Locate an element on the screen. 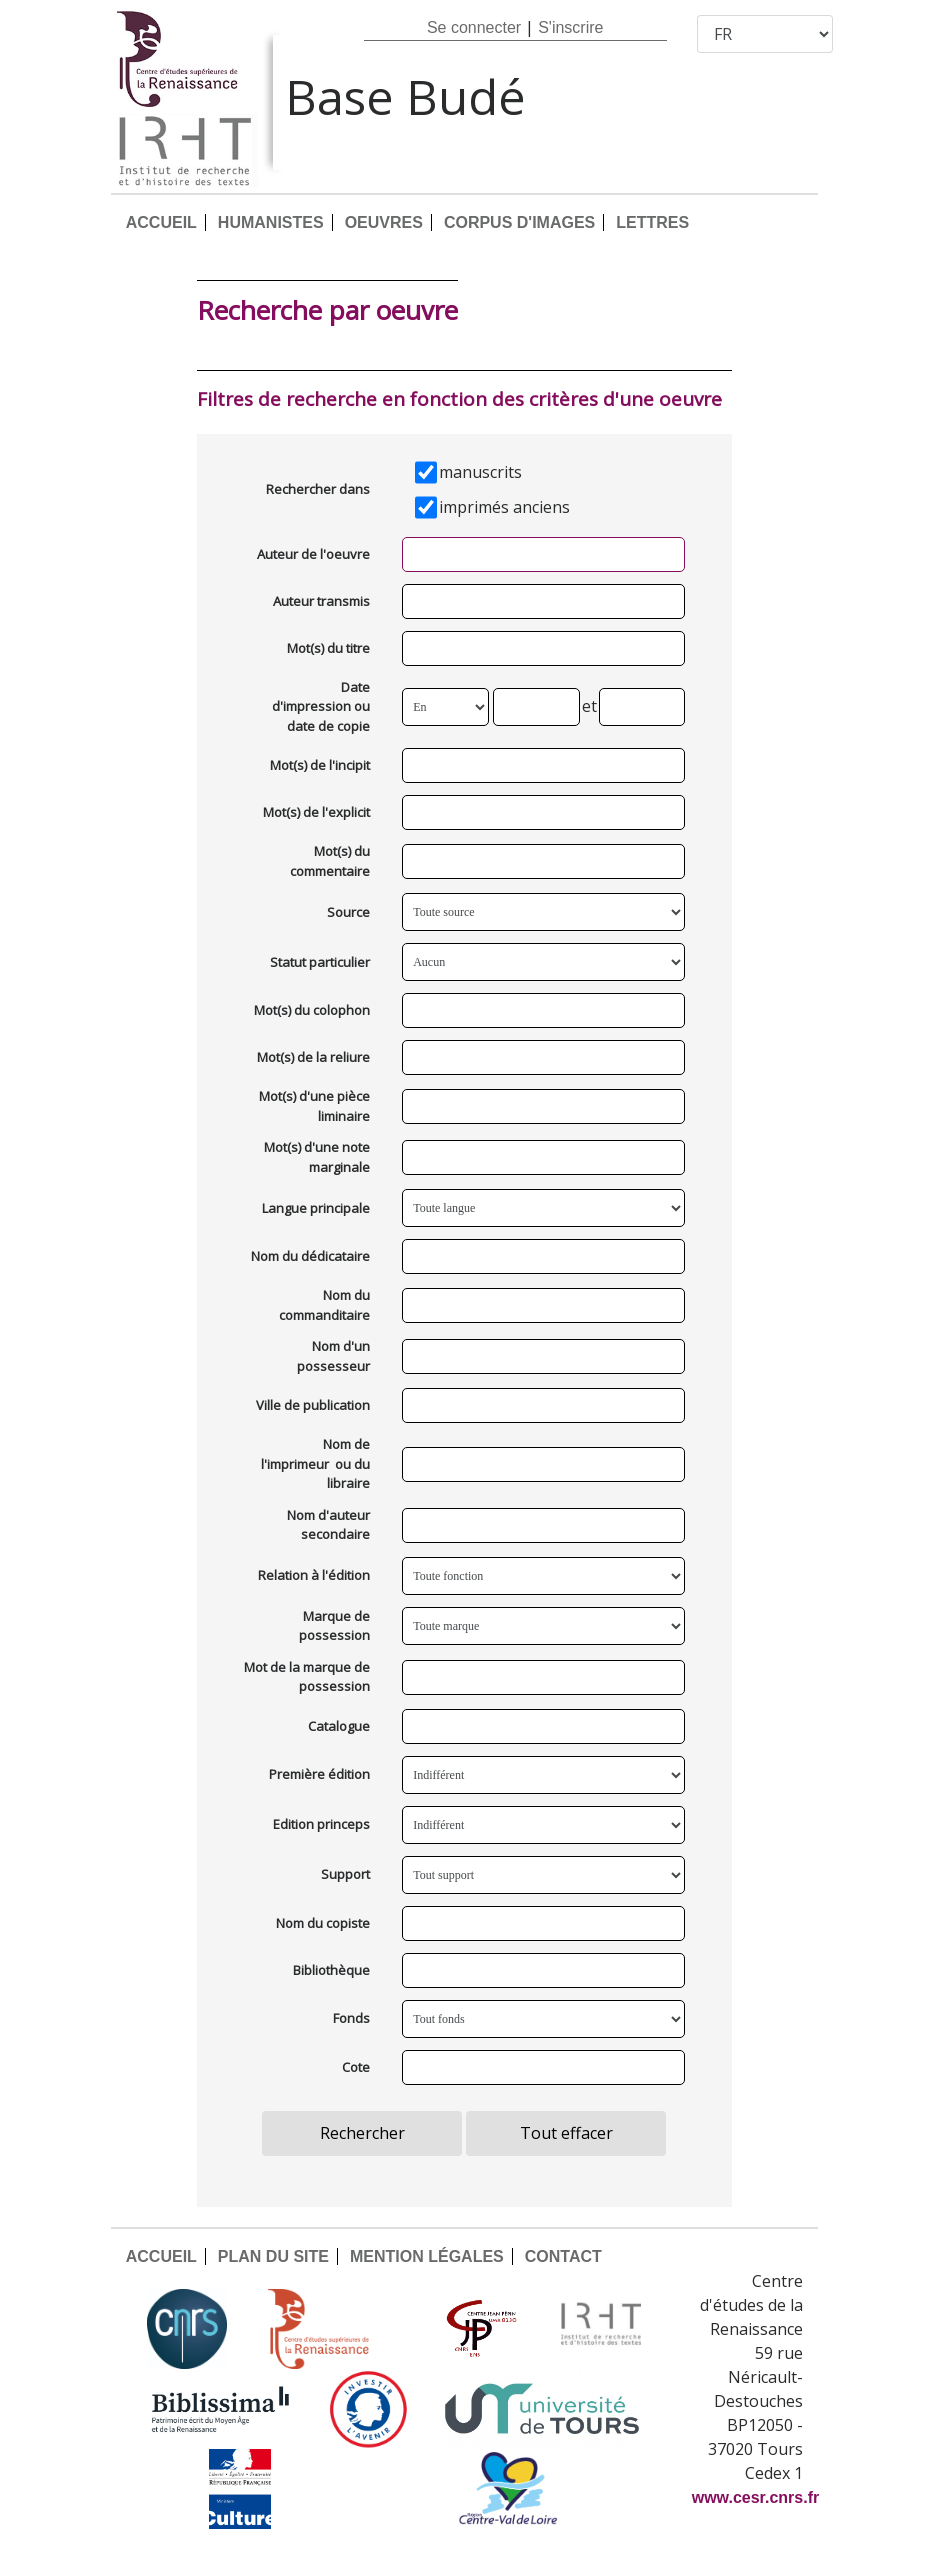 Image resolution: width=929 pixels, height=2569 pixels. imprimés anciens is located at coordinates (504, 507).